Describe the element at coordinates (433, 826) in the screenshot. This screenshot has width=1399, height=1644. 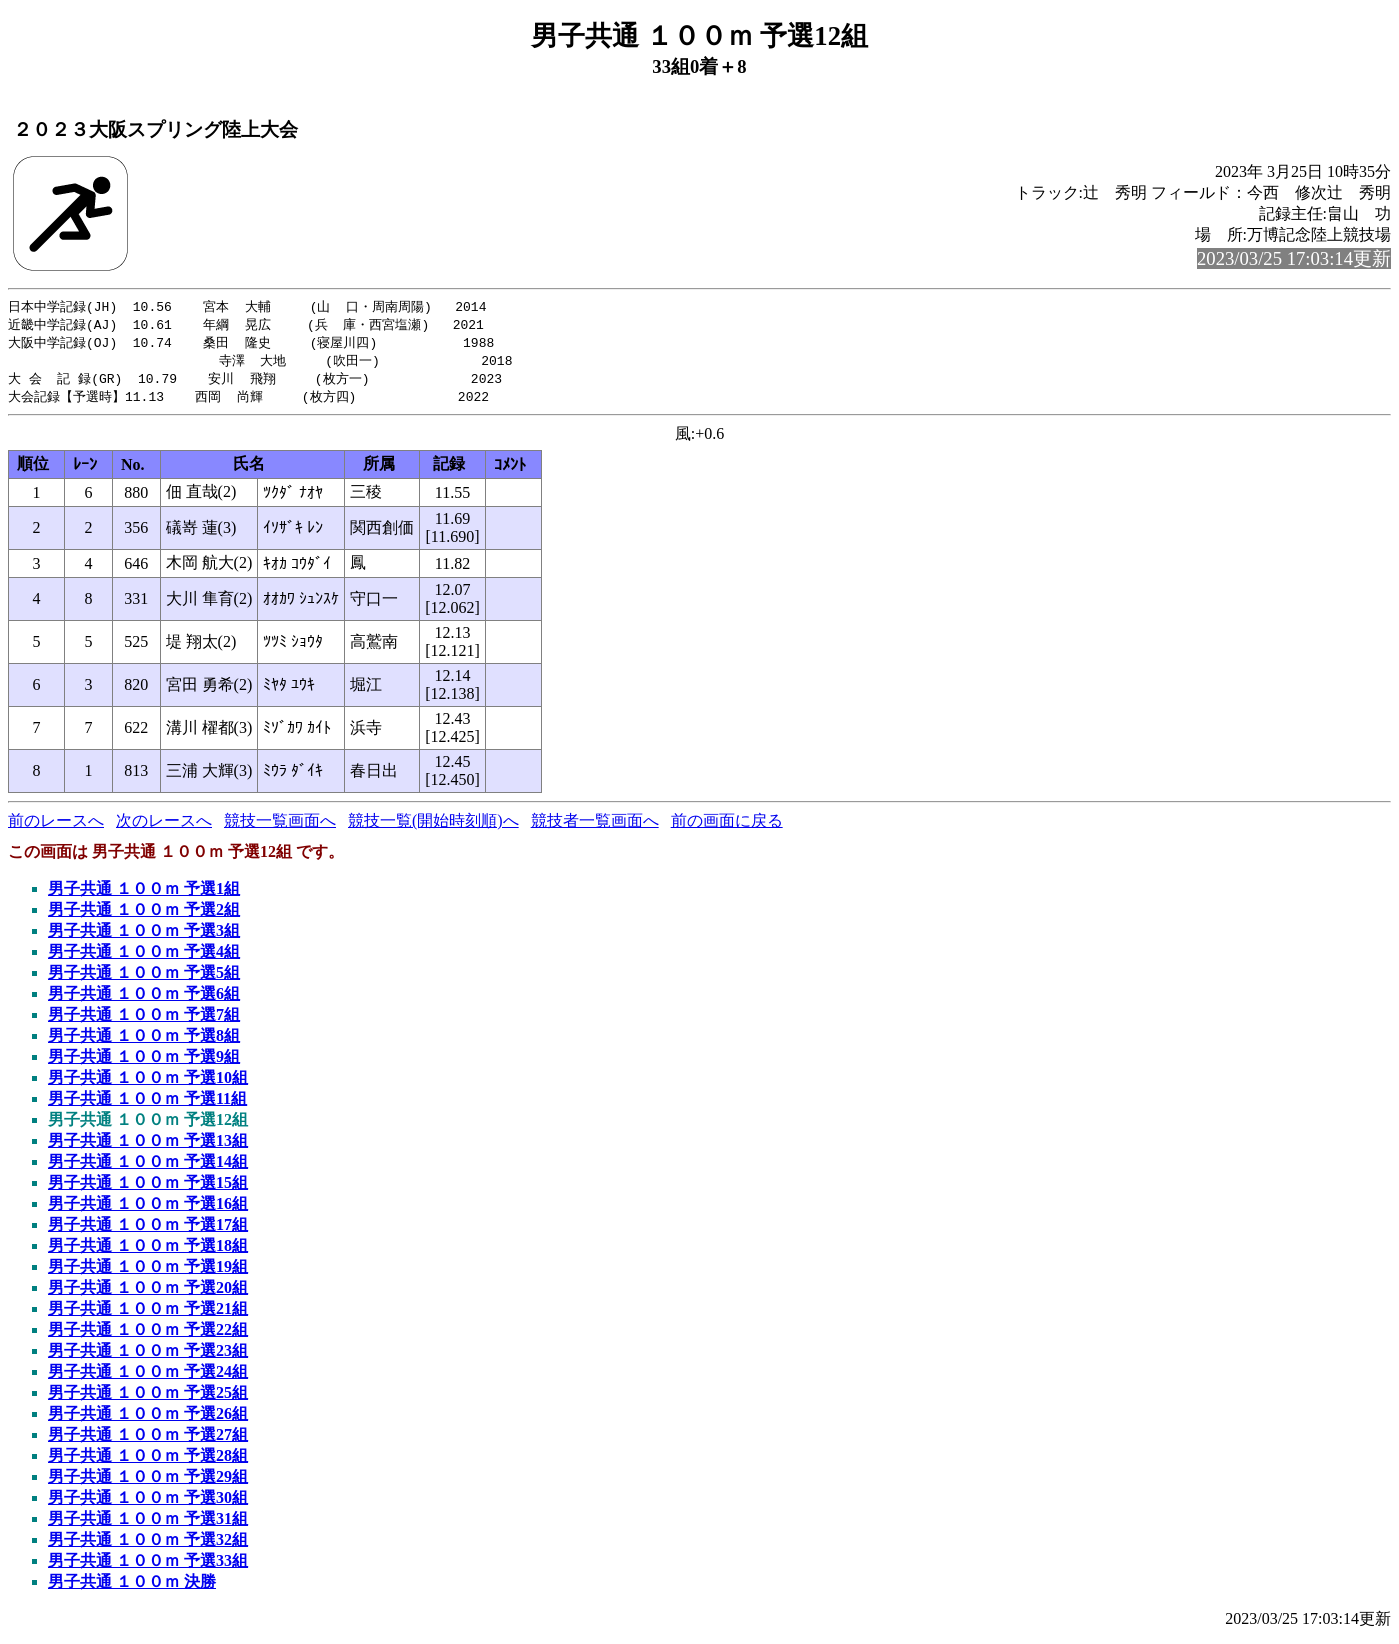
I see `競技一覧(開始時刻順)へ` at that location.